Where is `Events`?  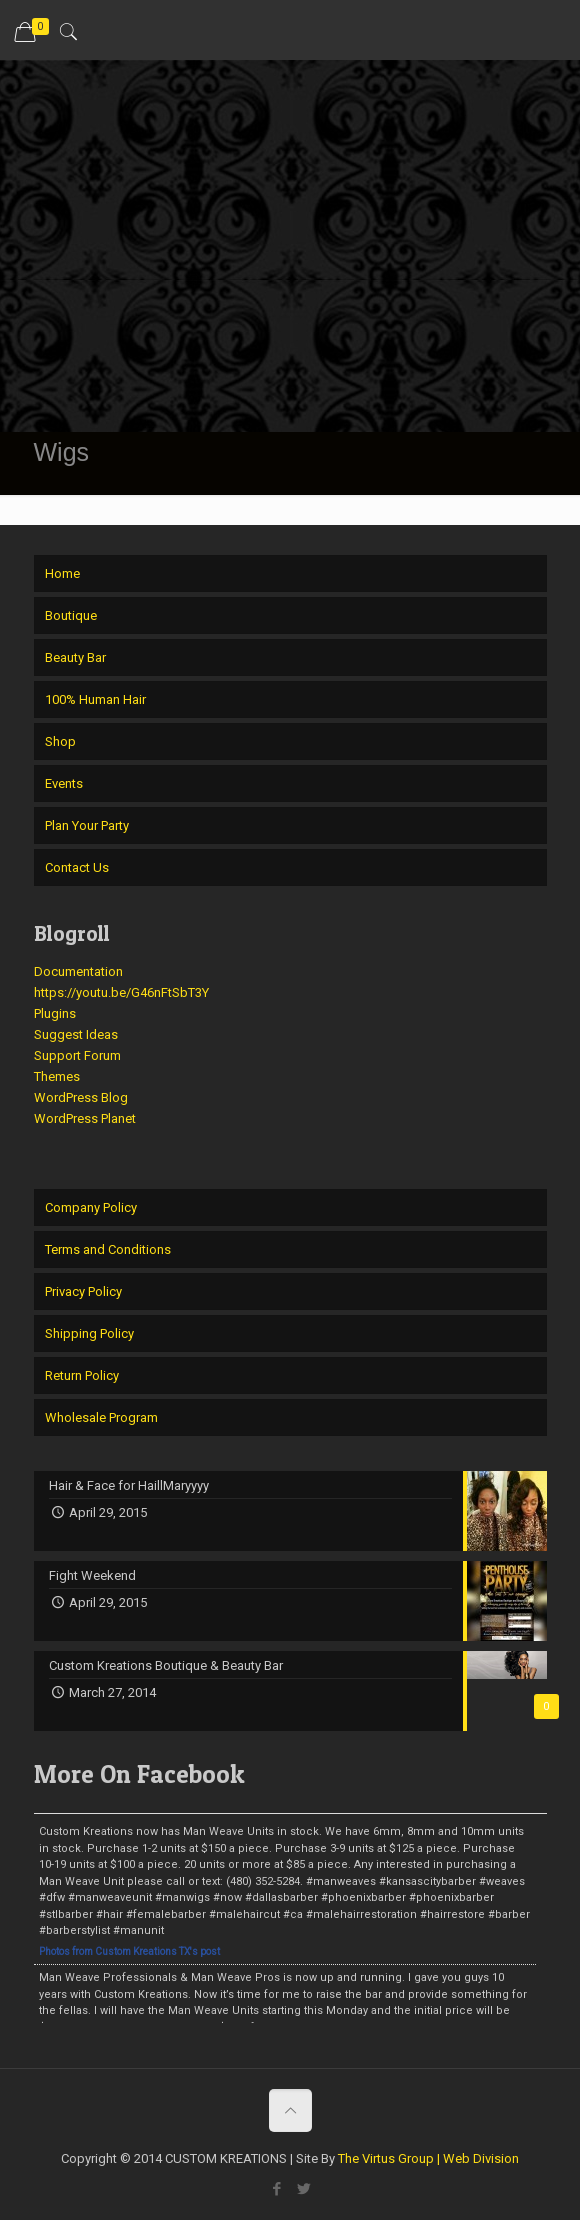
Events is located at coordinates (64, 783).